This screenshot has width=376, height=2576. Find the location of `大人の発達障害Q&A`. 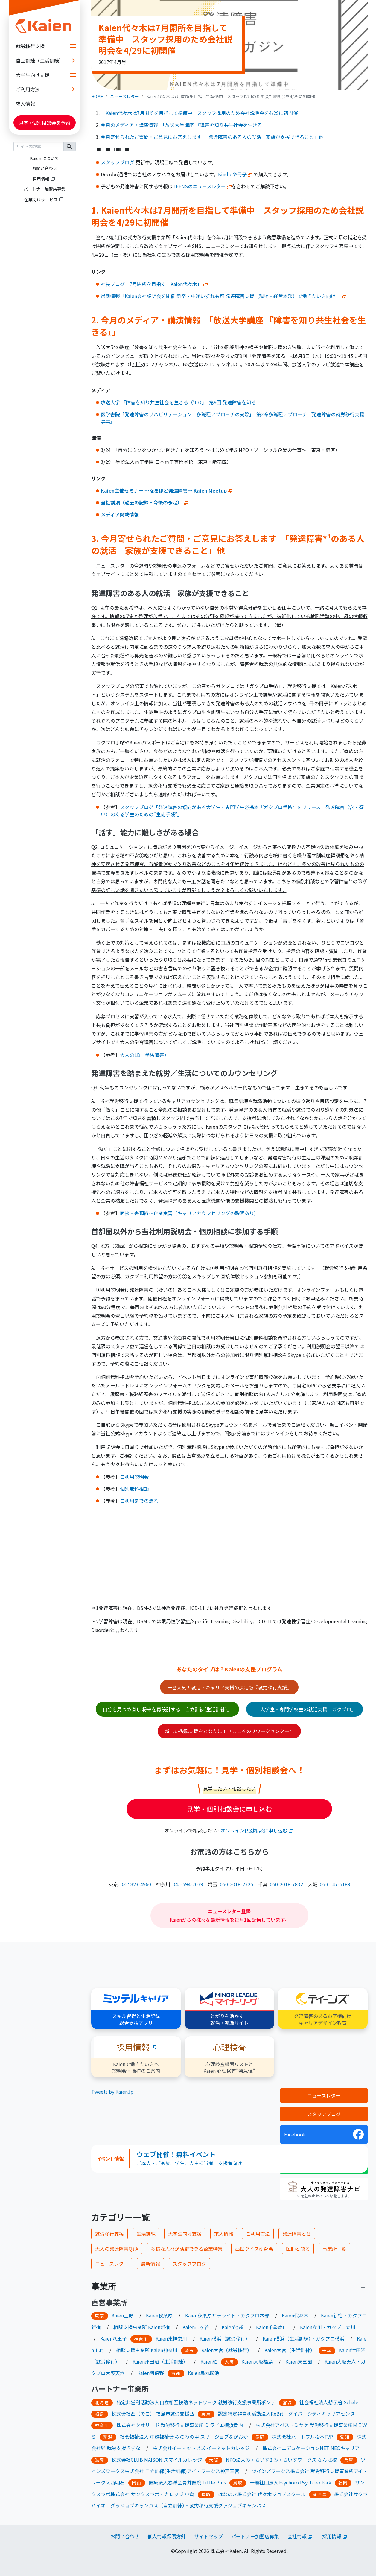

大人の発達障害Q&A is located at coordinates (116, 2248).